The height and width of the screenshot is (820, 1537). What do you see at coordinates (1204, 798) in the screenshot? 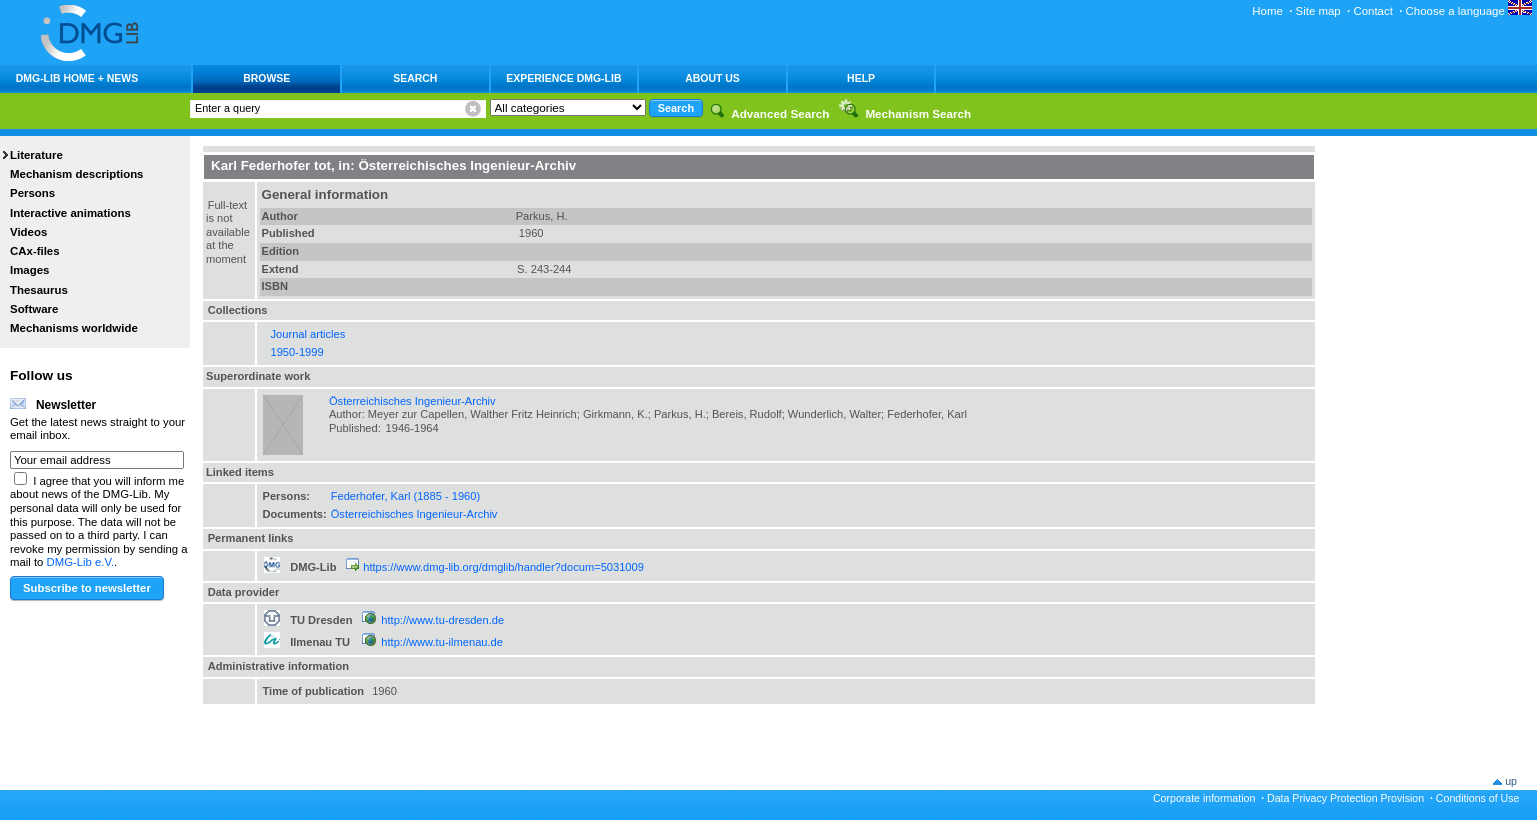
I see `Corporate information` at bounding box center [1204, 798].